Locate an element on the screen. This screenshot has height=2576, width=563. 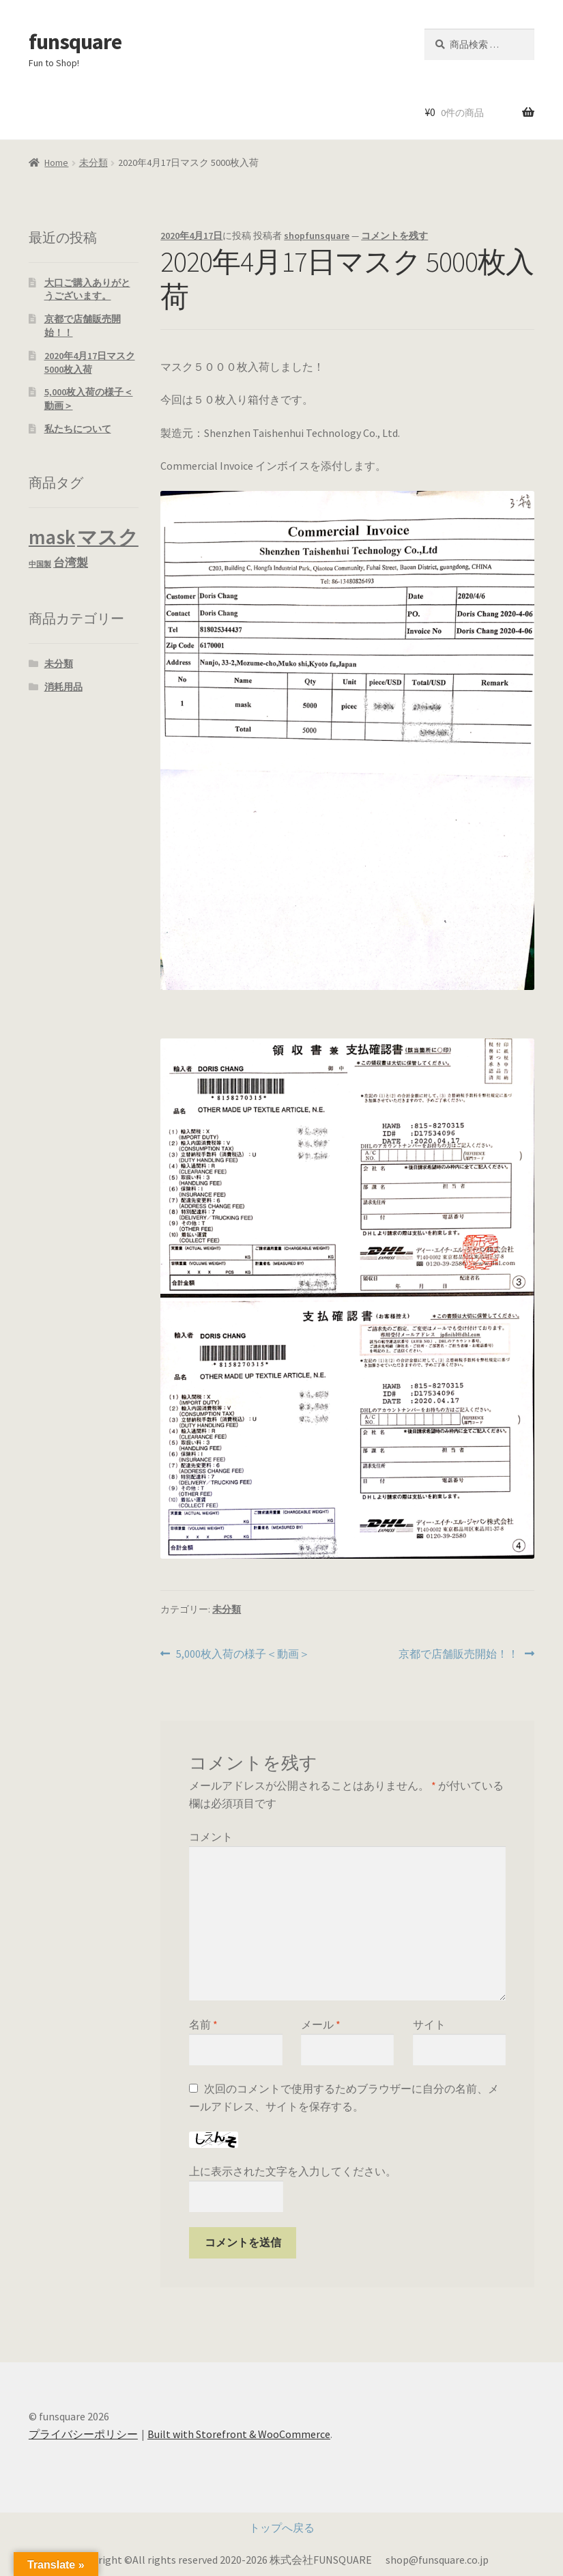
サイト is located at coordinates (429, 2024).